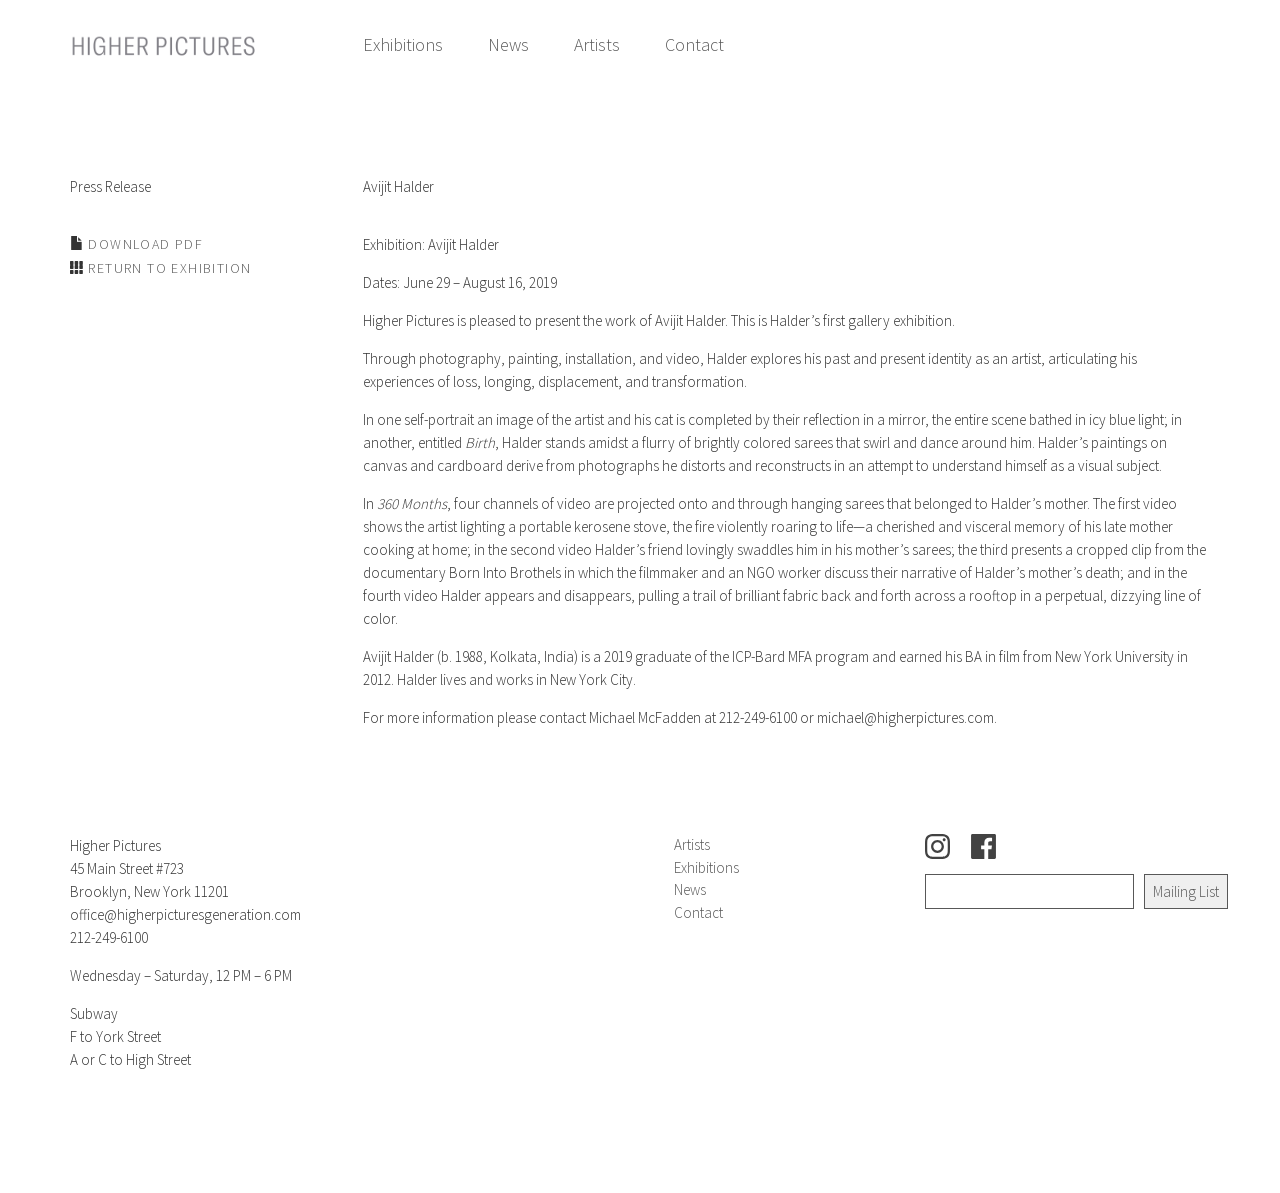 This screenshot has height=1193, width=1280. I want to click on Exhibitions, so click(403, 44).